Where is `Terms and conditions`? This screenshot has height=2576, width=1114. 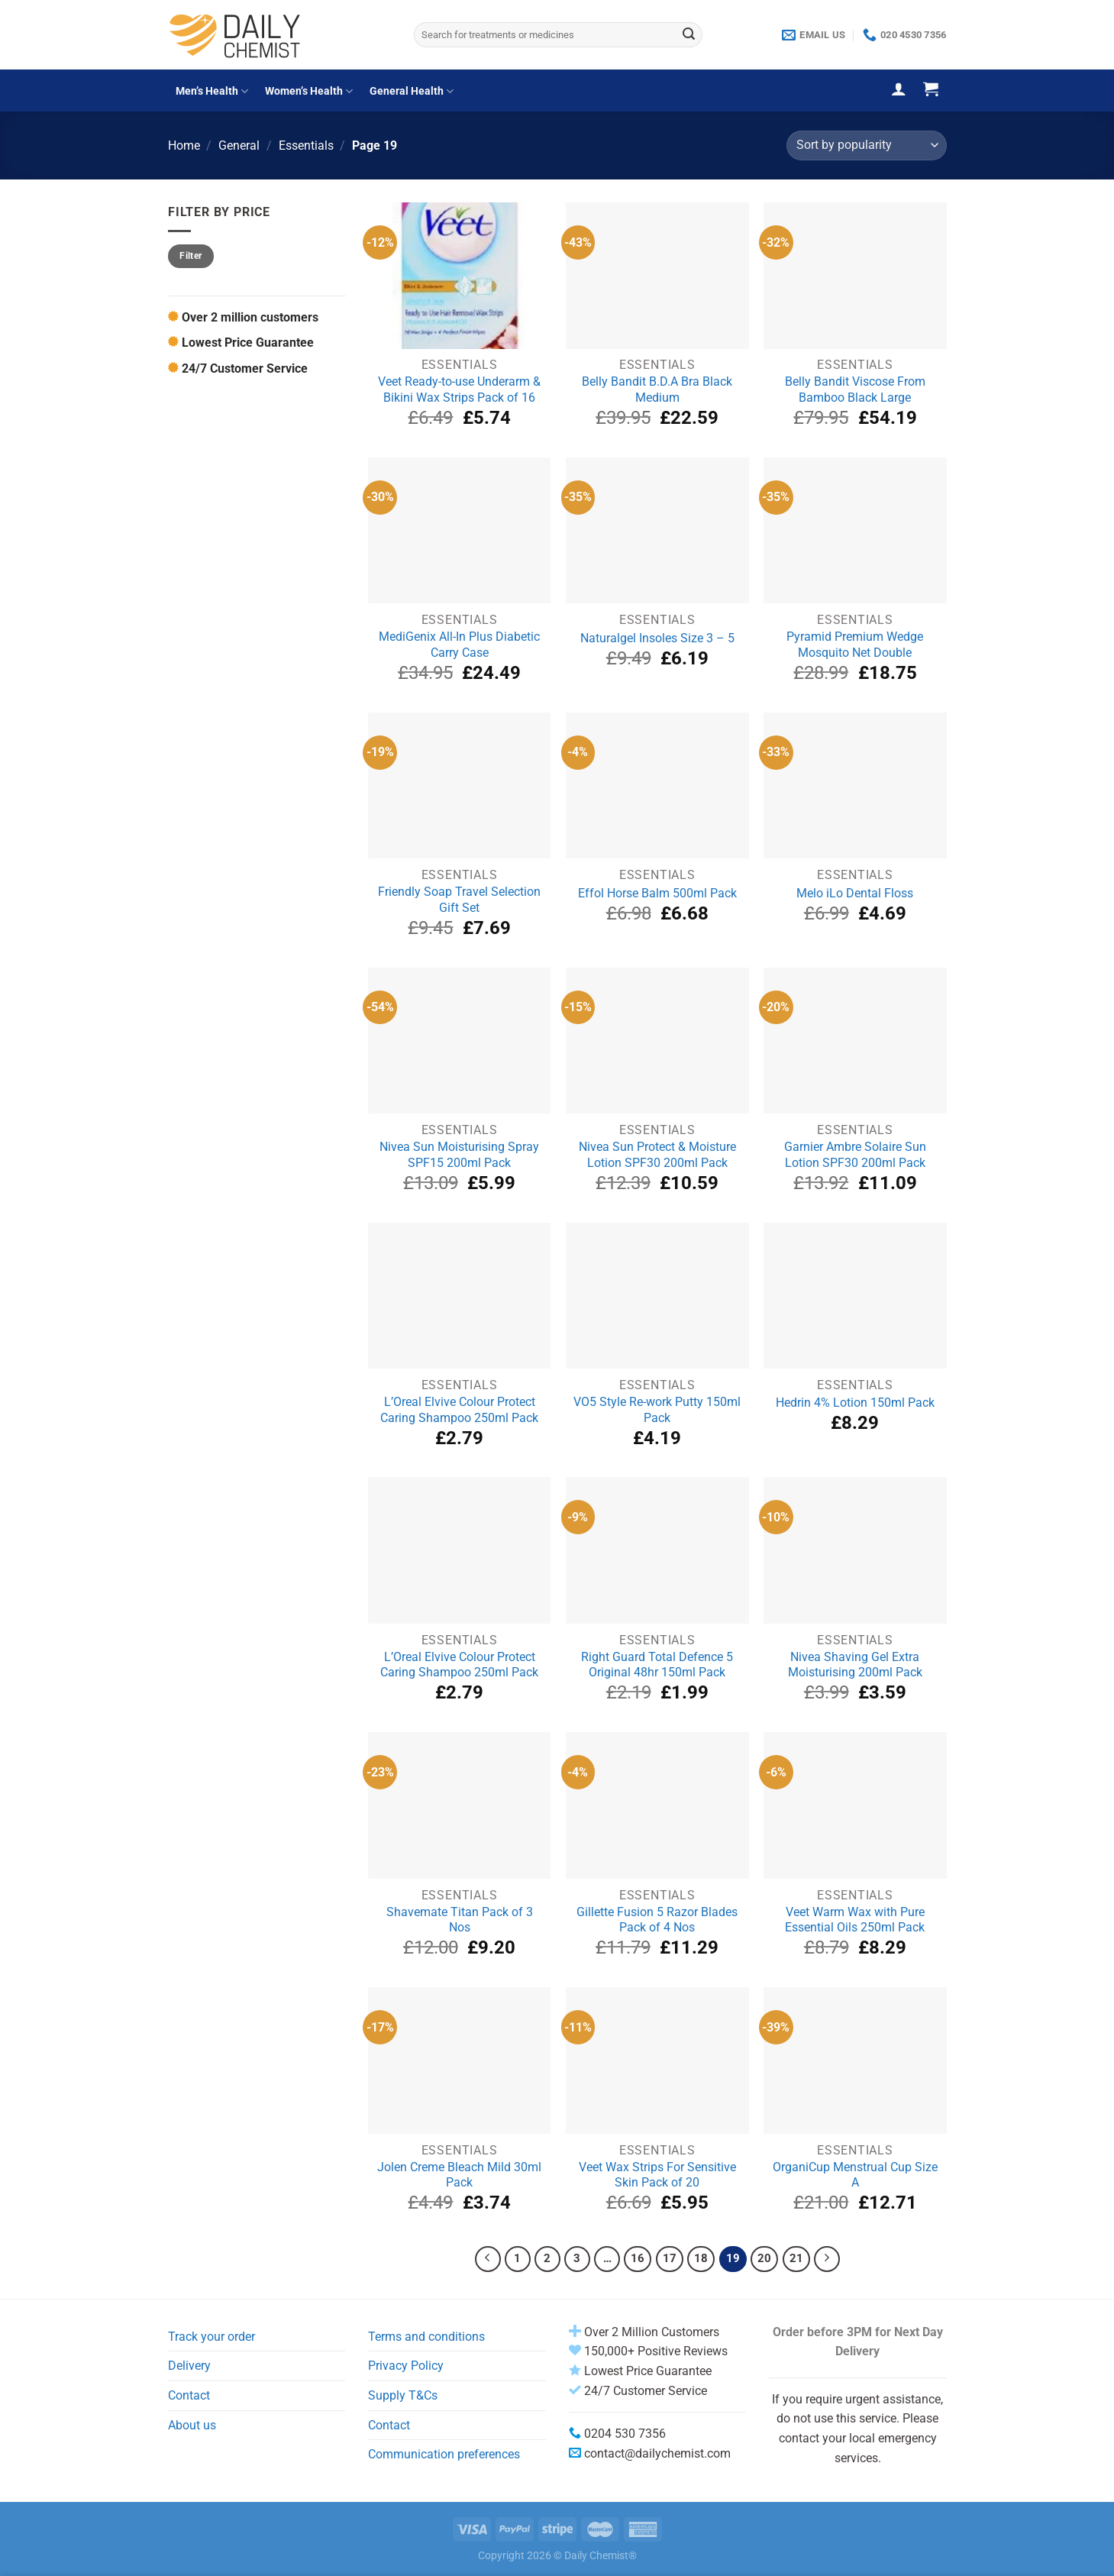
Terms and conditions is located at coordinates (426, 2336).